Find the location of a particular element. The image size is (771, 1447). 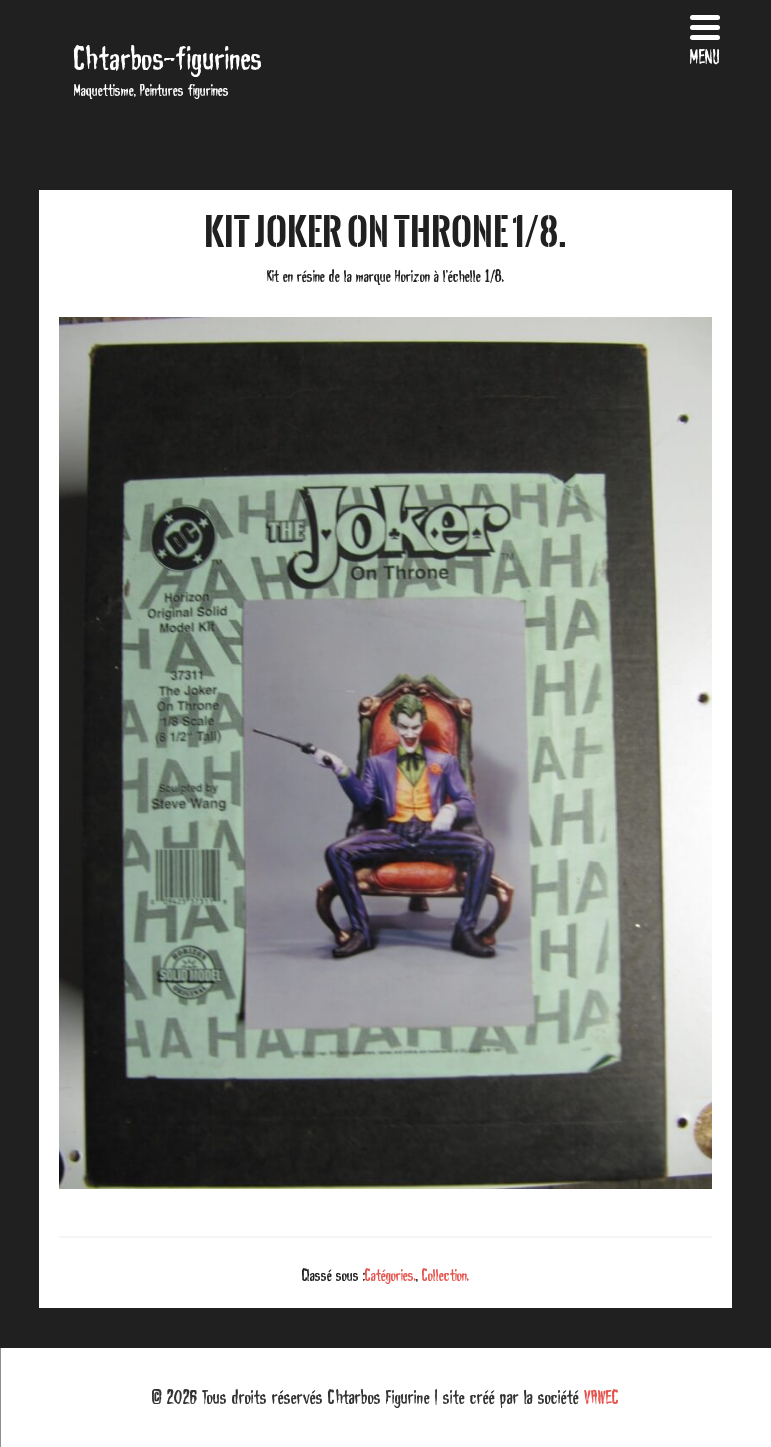

[Menu Trigger] is located at coordinates (704, 37).